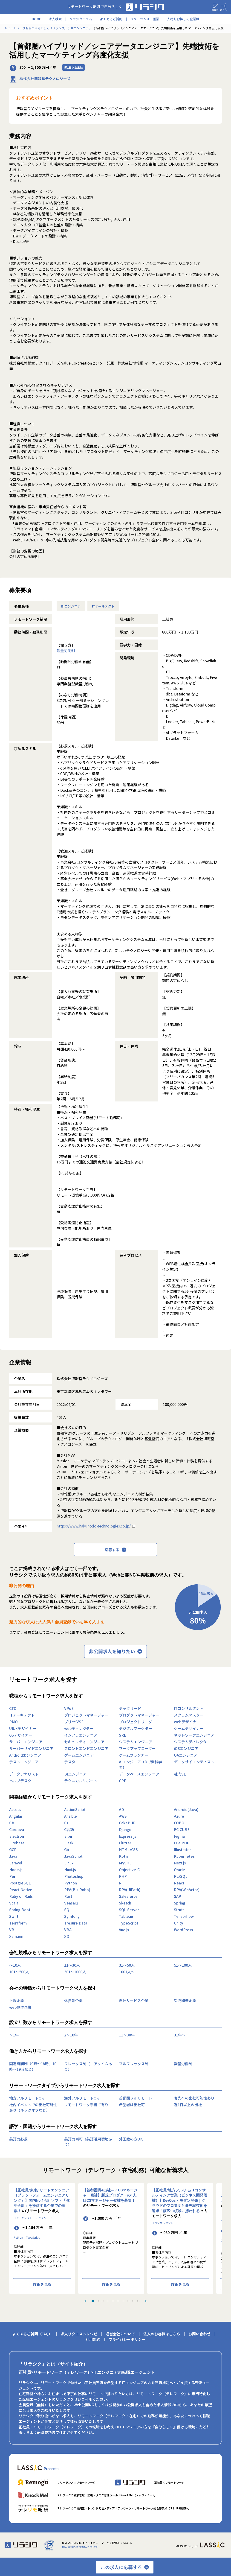 The width and height of the screenshot is (231, 2576). Describe the element at coordinates (11, 1822) in the screenshot. I see `C#` at that location.